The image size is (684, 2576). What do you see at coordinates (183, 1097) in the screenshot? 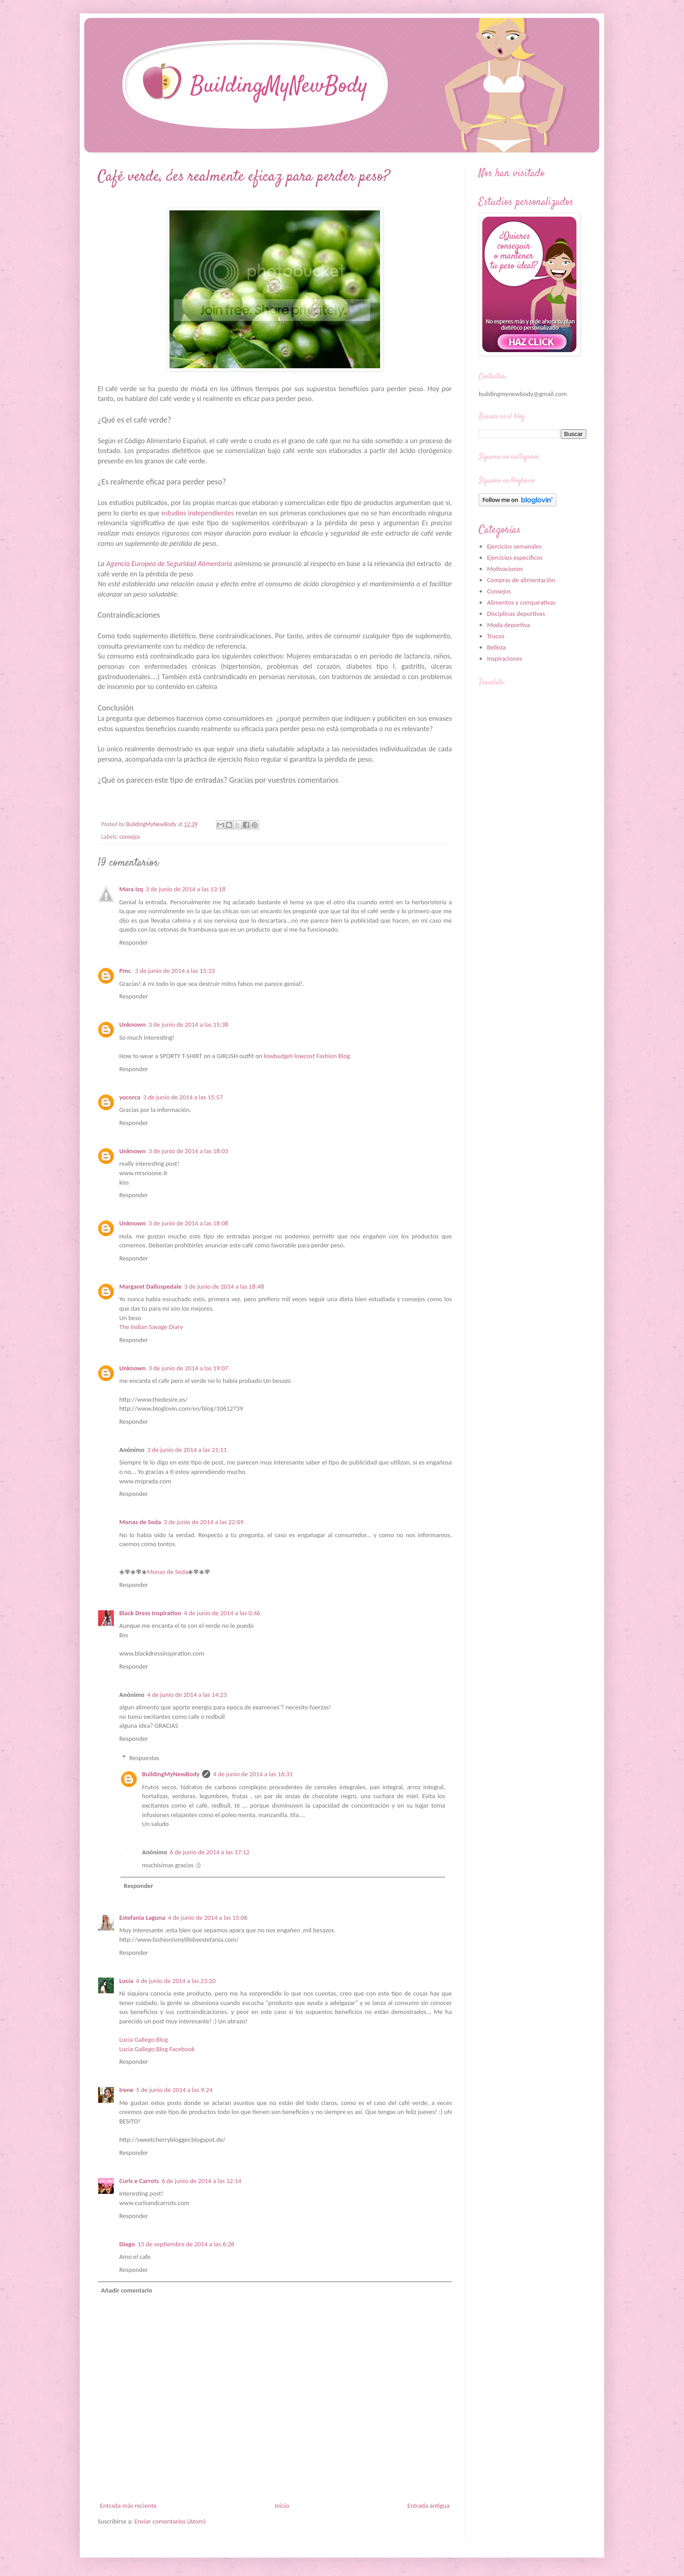
I see `3 de junio de 2014 a las 15:57` at bounding box center [183, 1097].